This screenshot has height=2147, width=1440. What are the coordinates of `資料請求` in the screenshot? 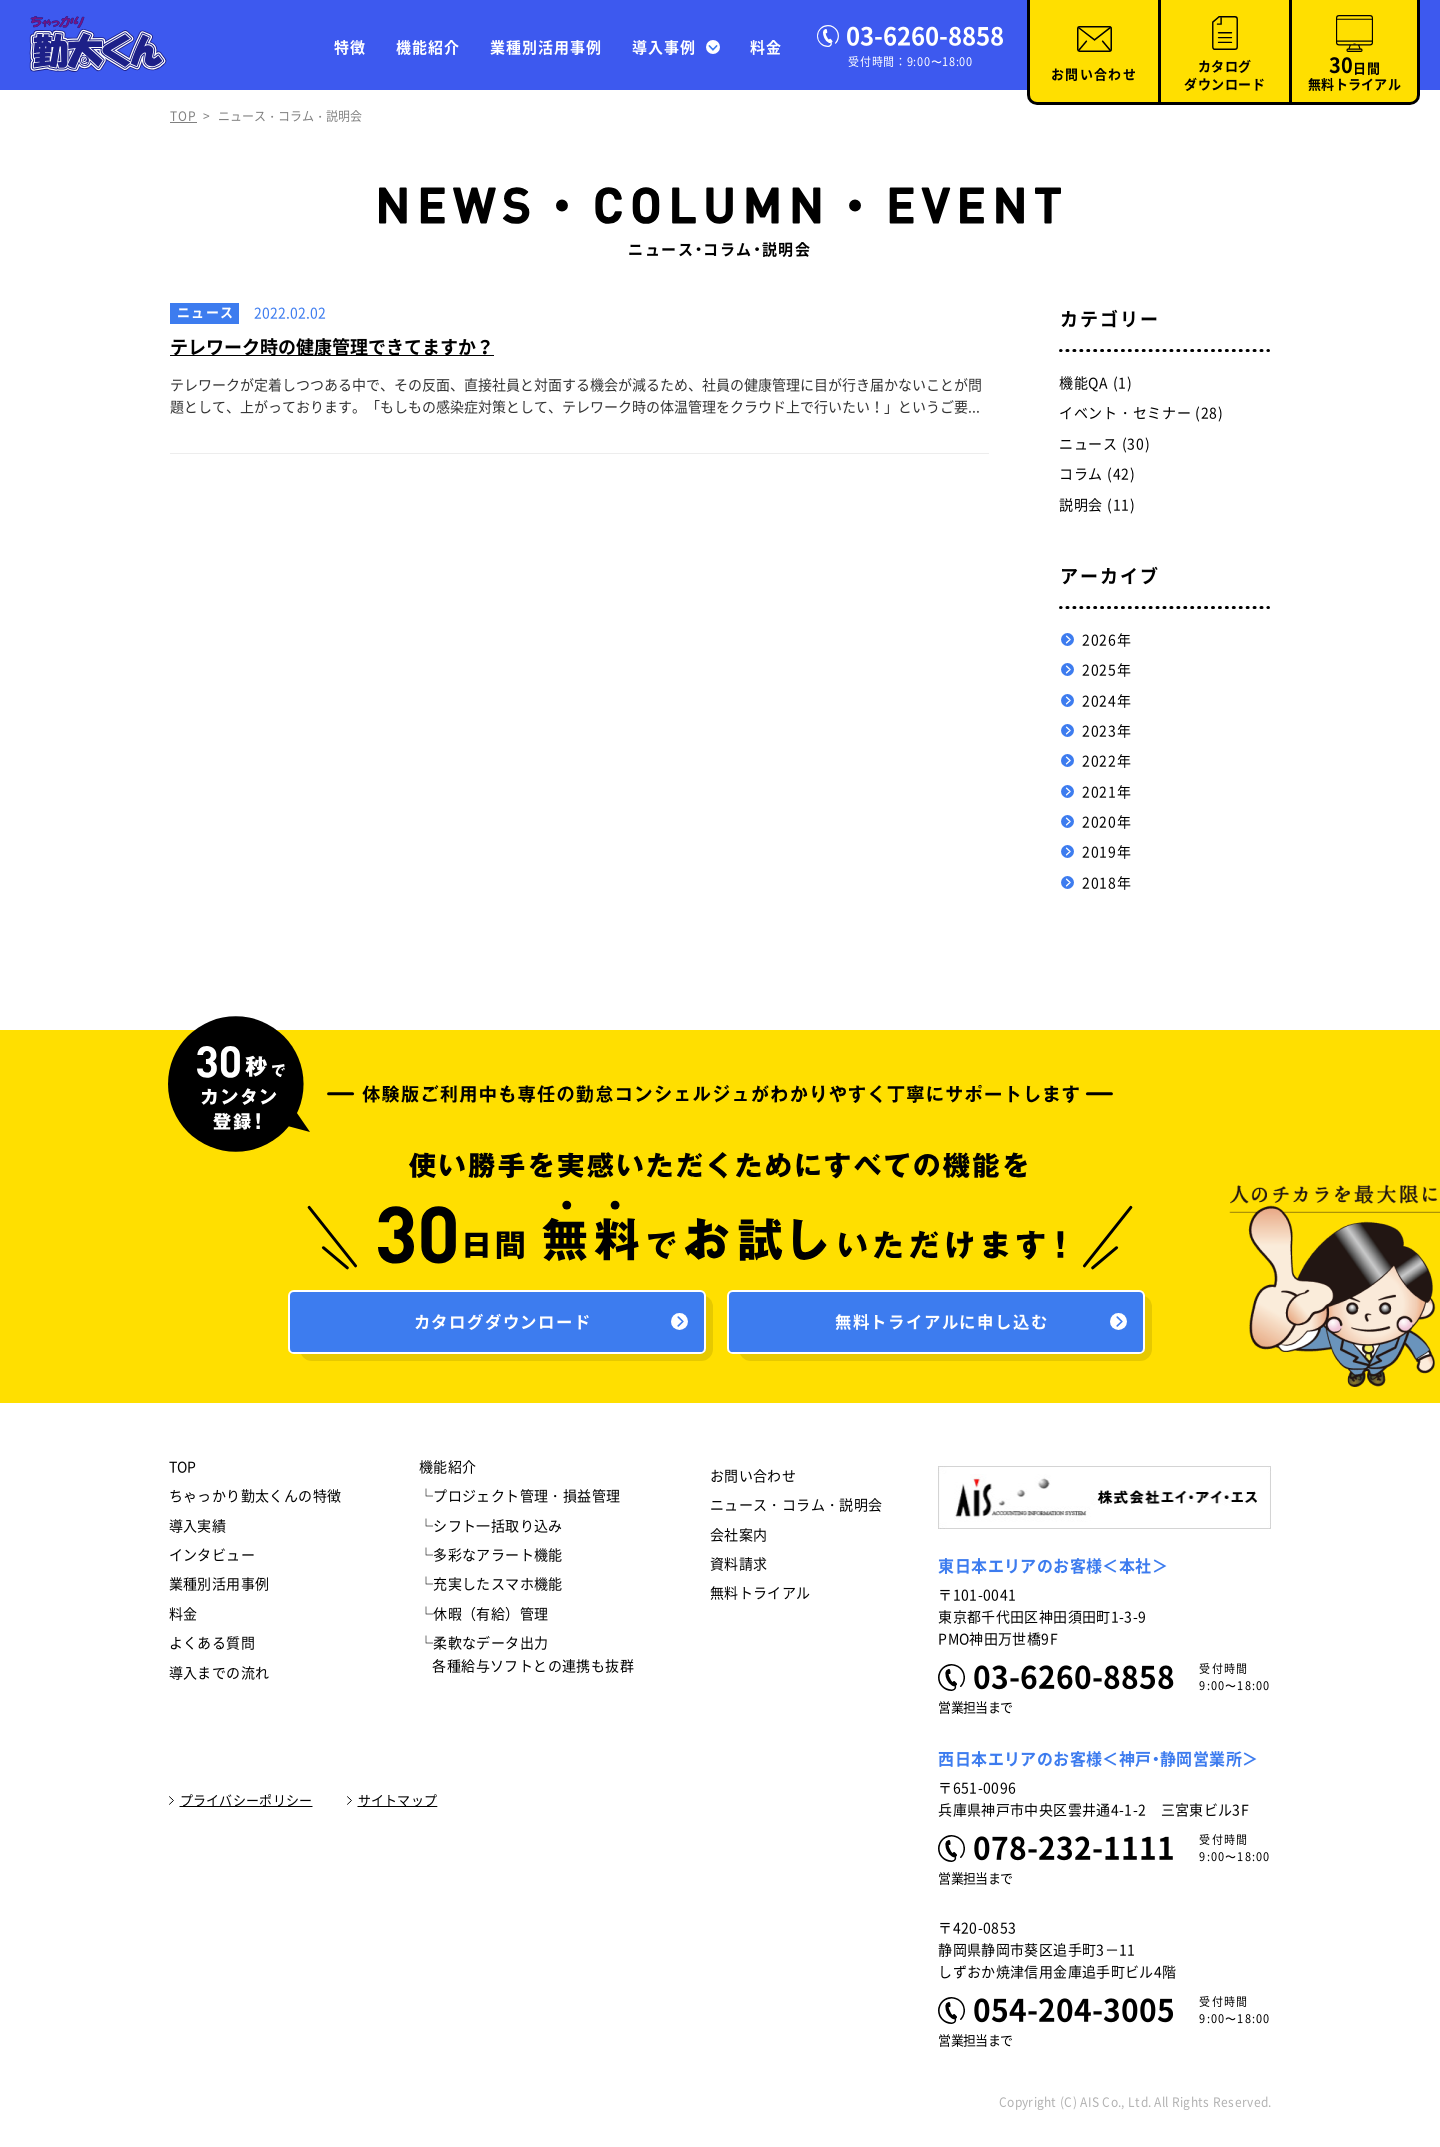 It's located at (739, 1569).